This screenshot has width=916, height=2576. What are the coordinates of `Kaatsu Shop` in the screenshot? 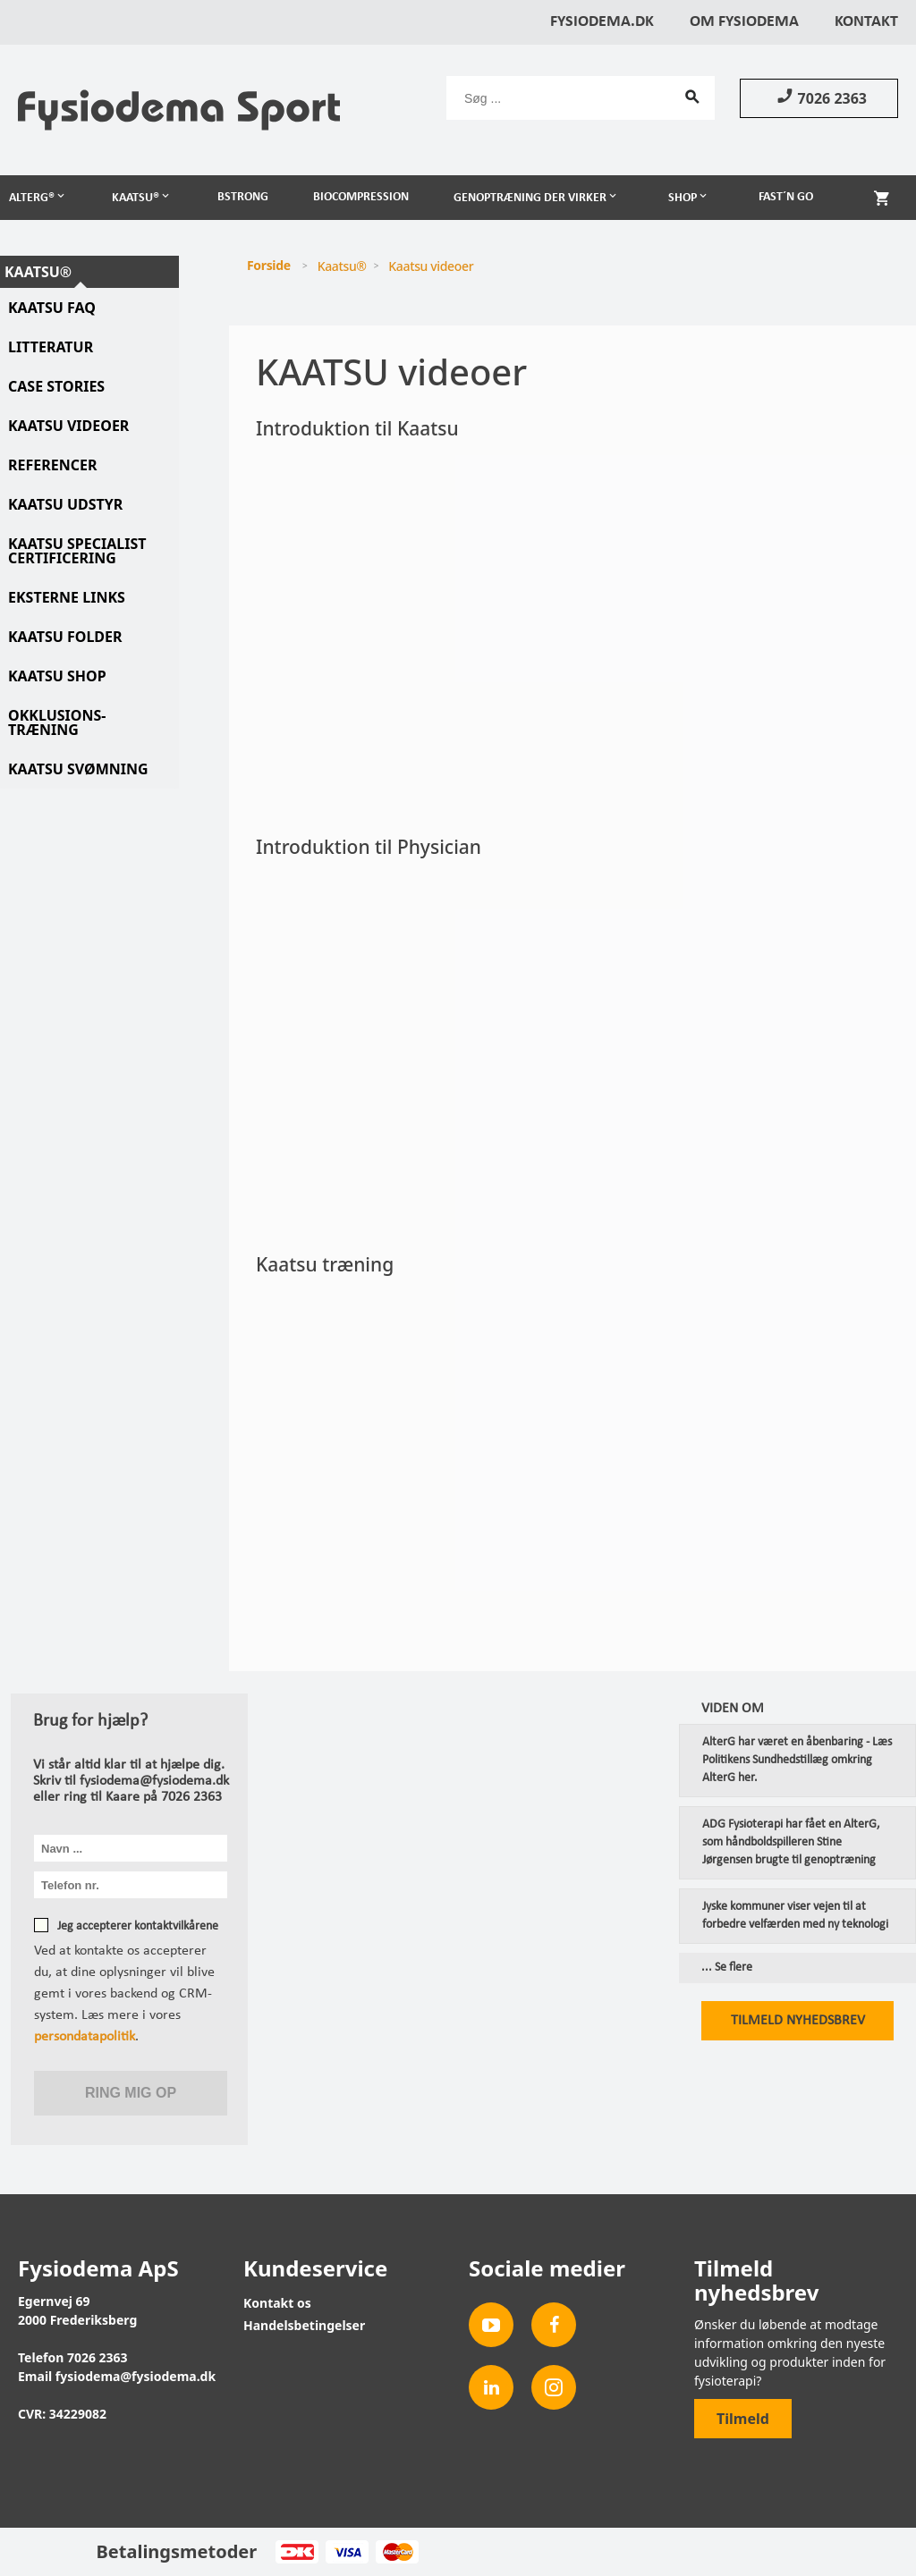 It's located at (57, 676).